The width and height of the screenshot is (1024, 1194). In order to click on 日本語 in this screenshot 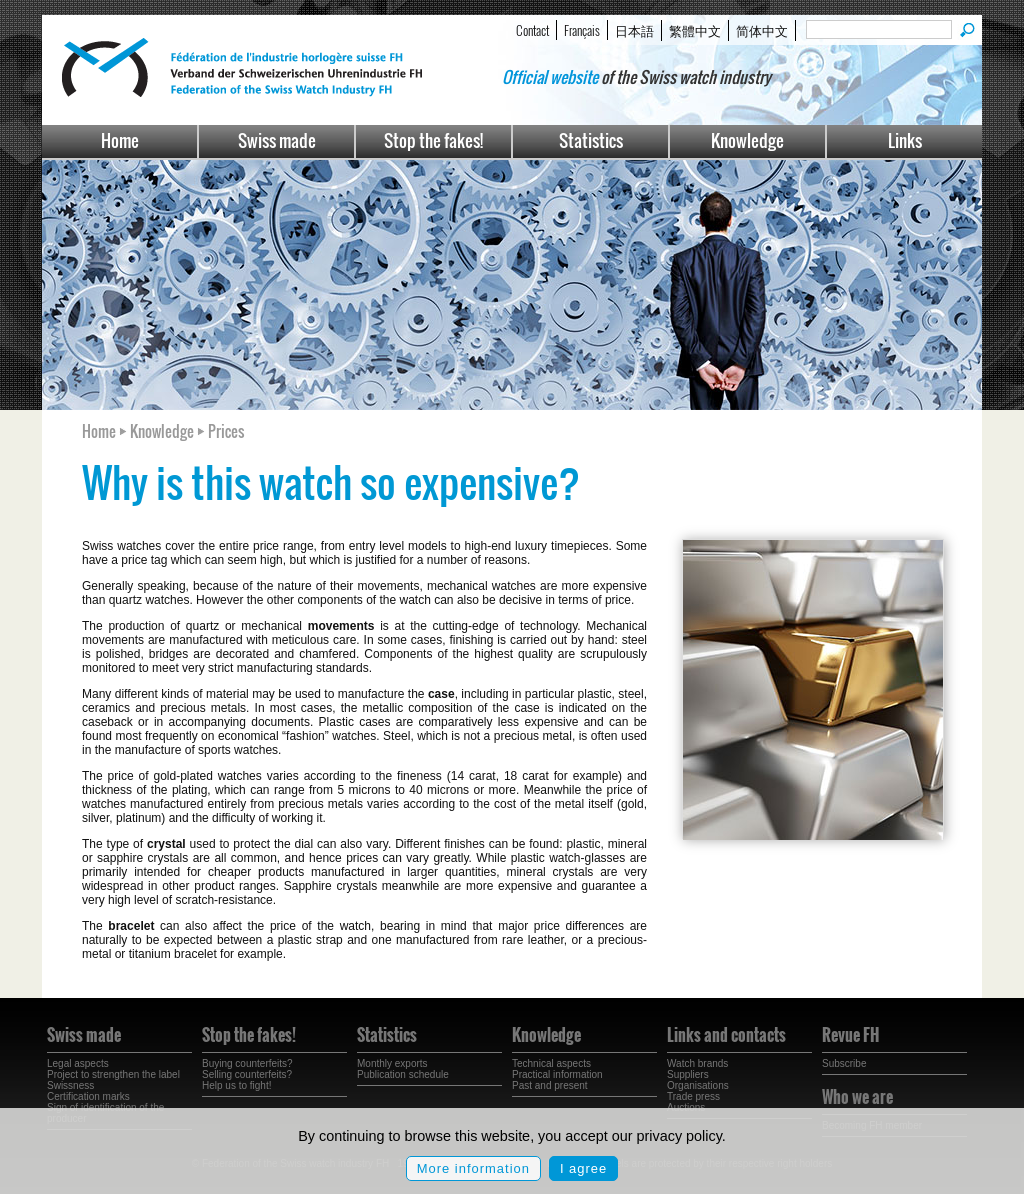, I will do `click(634, 30)`.